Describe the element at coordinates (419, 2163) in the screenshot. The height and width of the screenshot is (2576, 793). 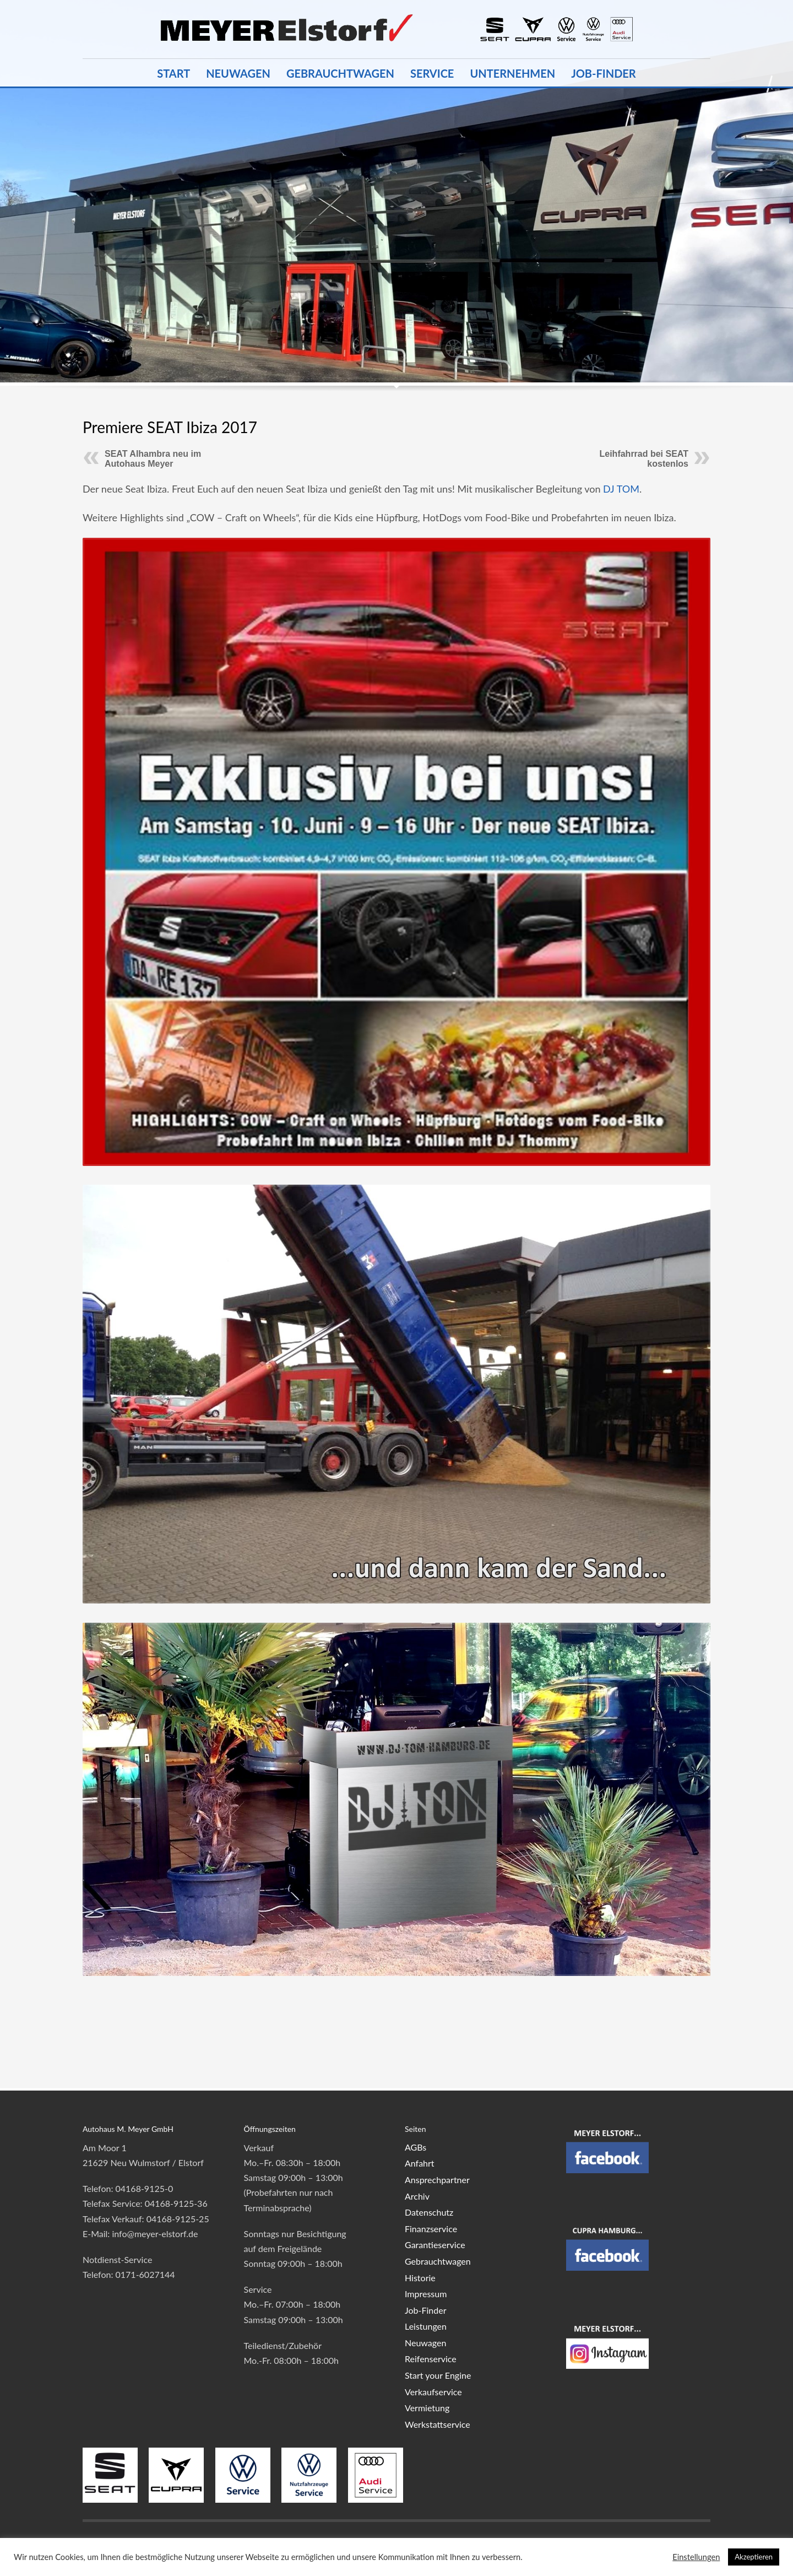
I see `Anfahrt` at that location.